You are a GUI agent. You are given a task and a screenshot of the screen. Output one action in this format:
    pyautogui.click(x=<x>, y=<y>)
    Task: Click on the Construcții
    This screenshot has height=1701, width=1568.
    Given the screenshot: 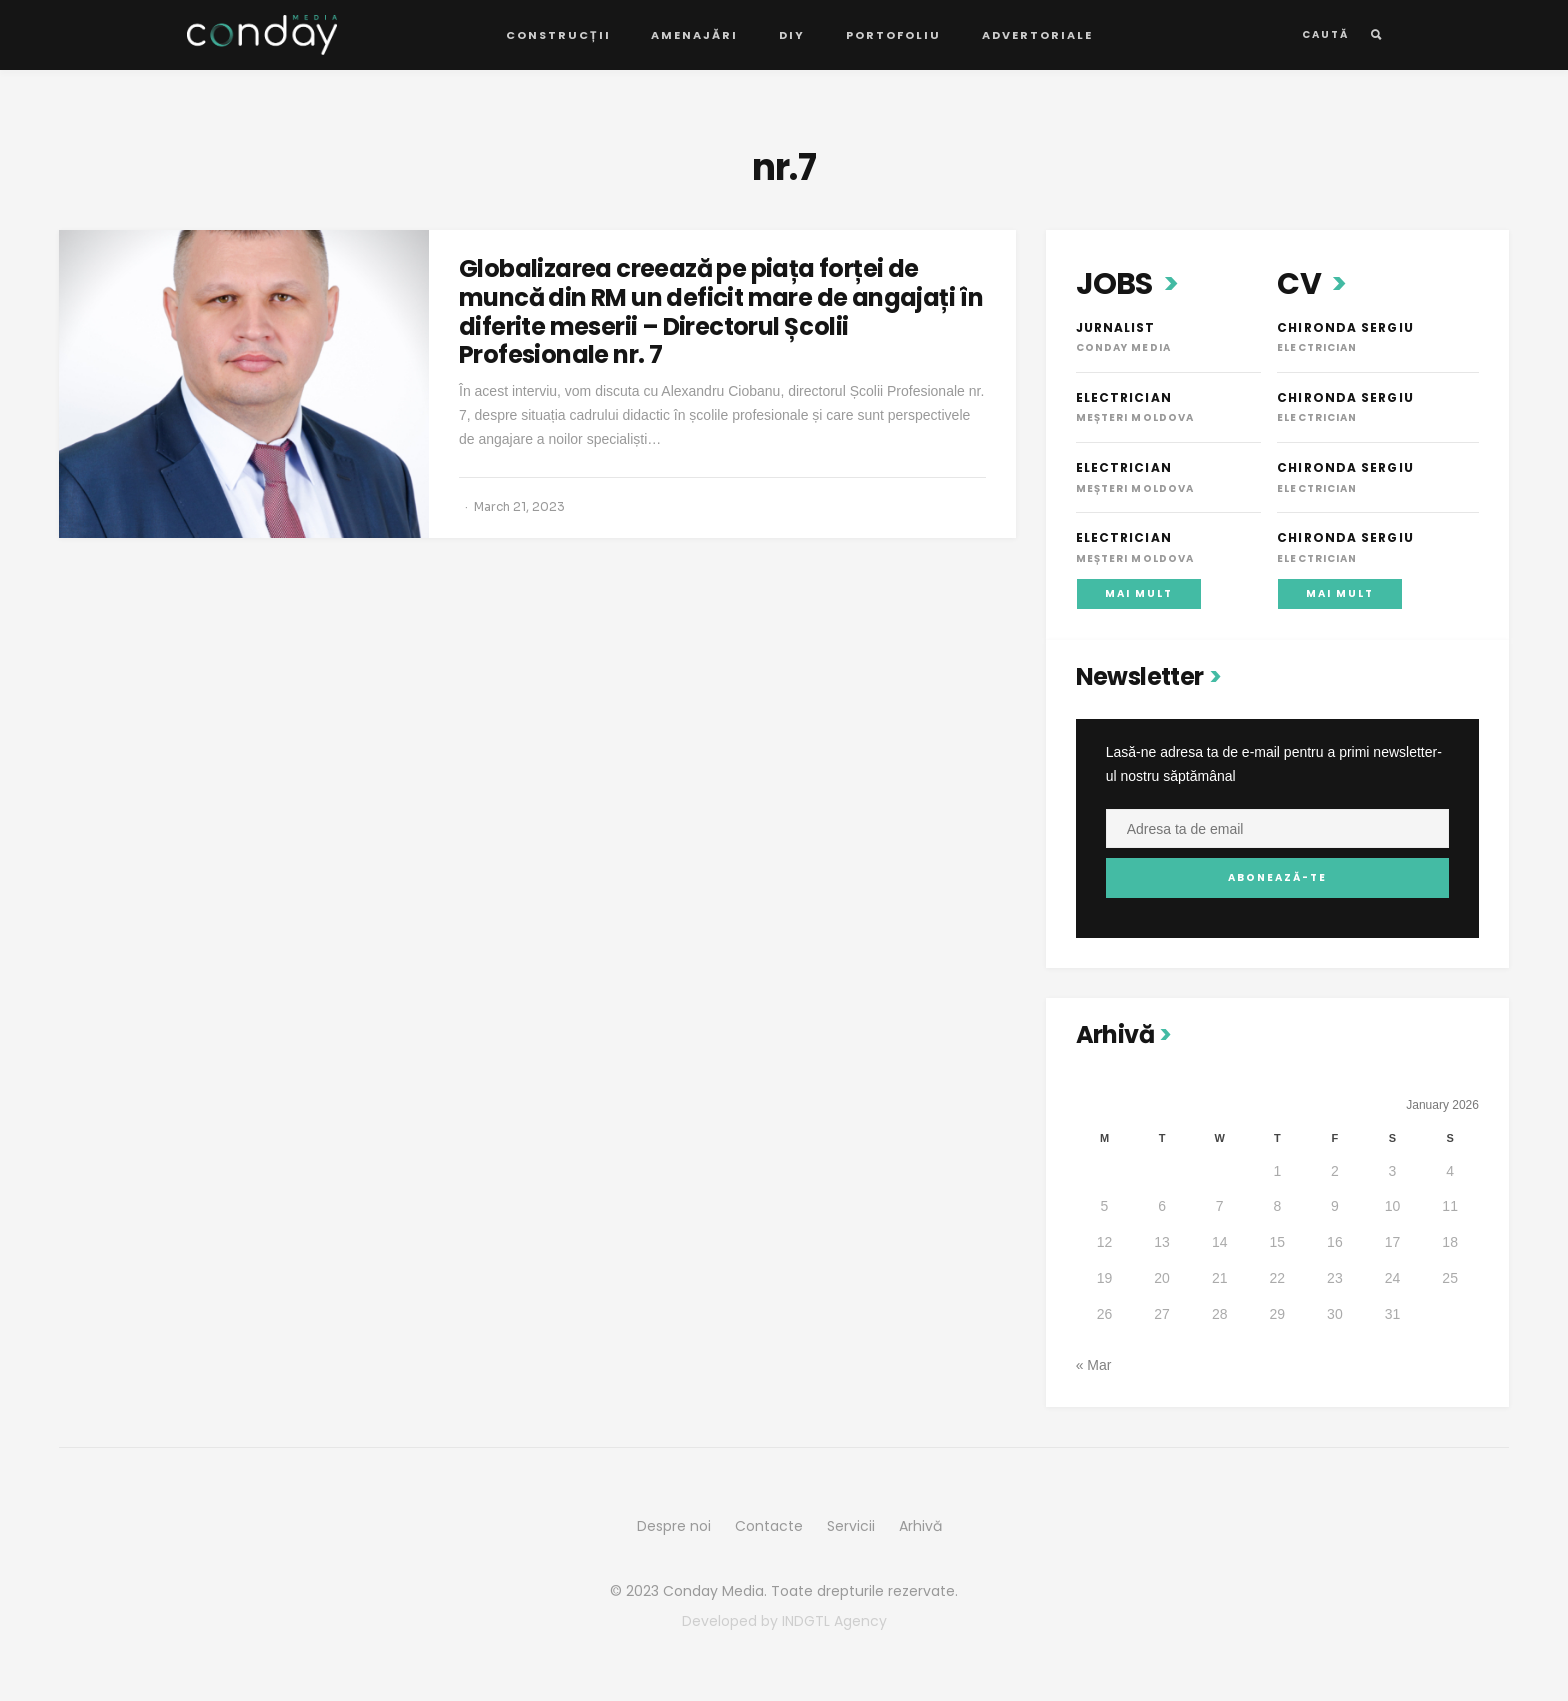 What is the action you would take?
    pyautogui.click(x=558, y=35)
    